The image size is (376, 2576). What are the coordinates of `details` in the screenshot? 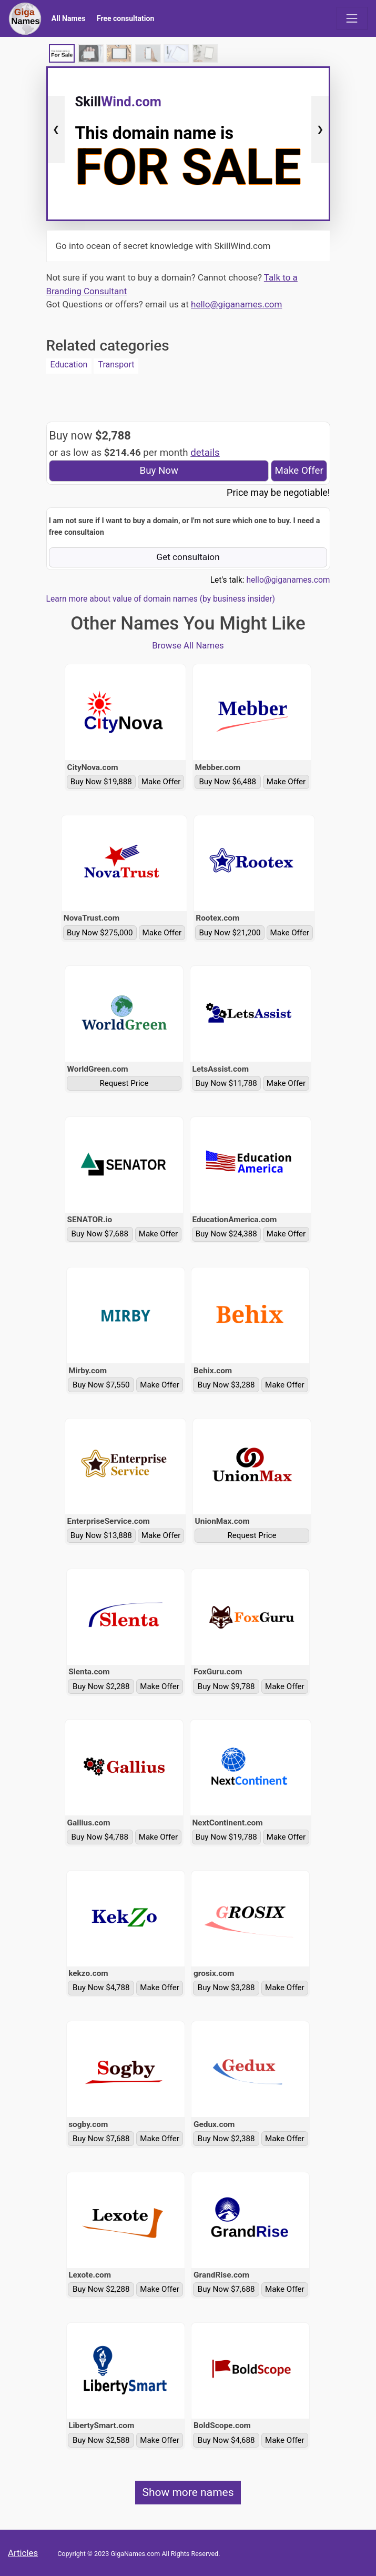 It's located at (205, 452).